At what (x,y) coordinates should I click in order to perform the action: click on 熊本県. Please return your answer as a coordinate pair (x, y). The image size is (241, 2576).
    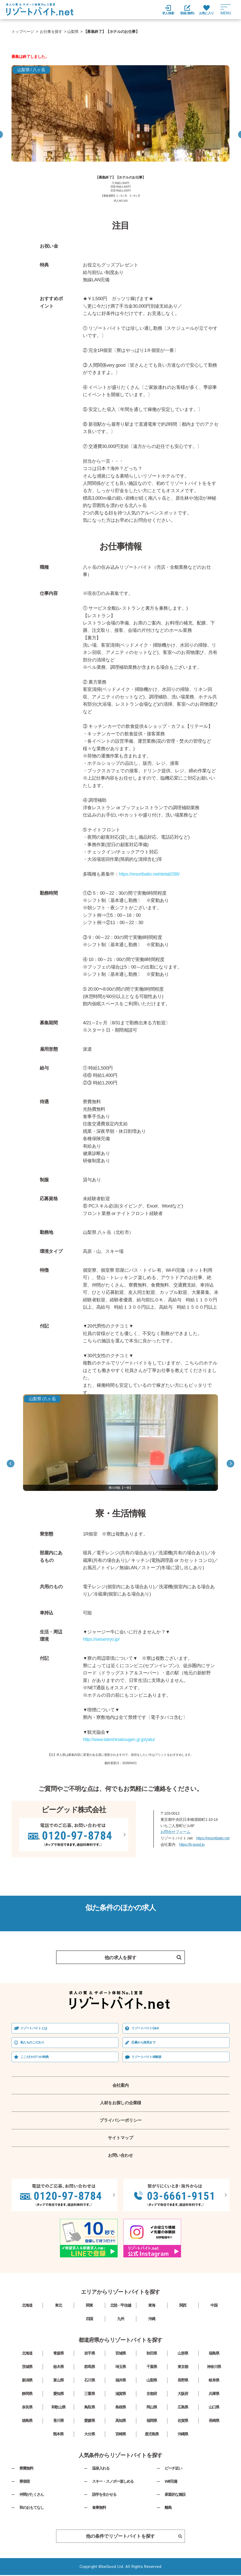
    Looking at the image, I should click on (58, 2435).